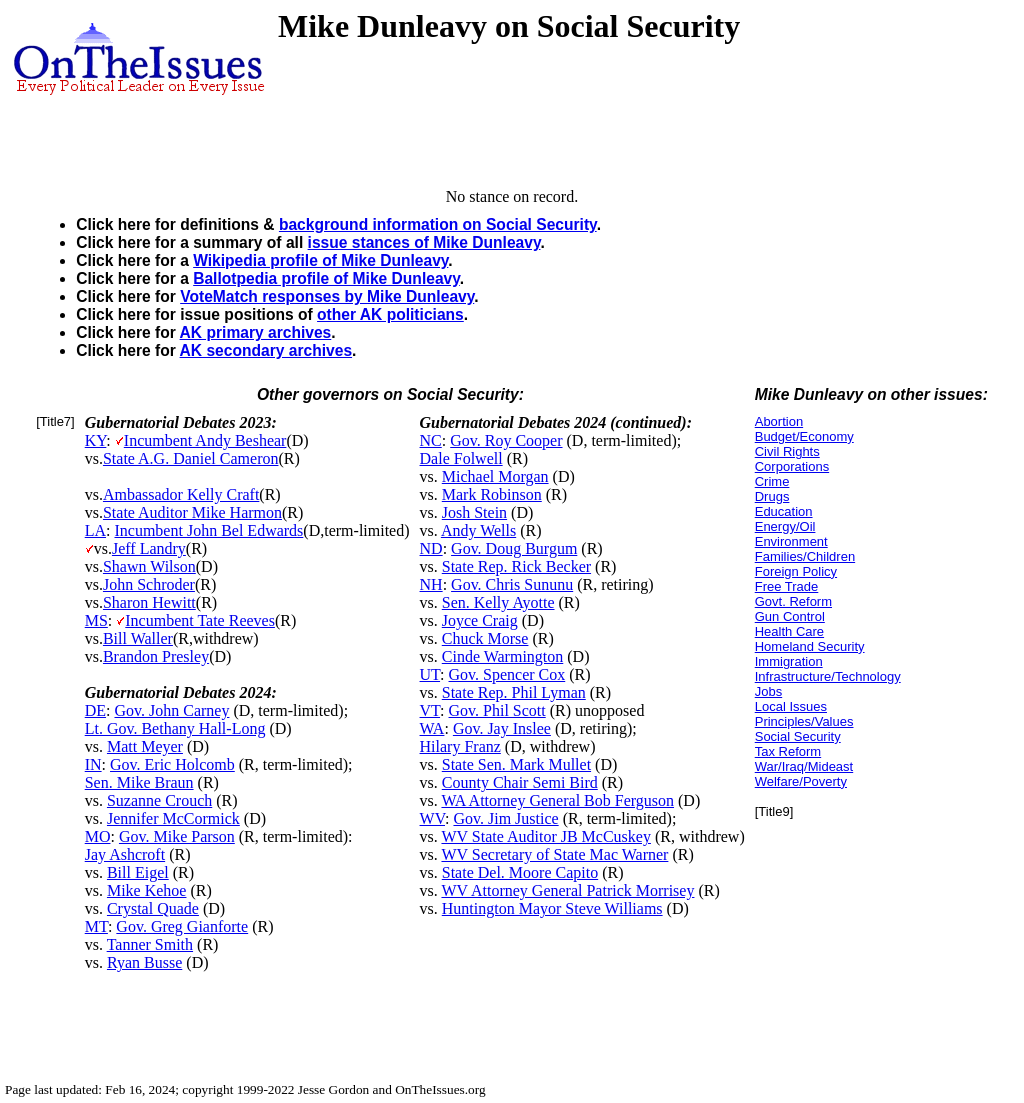  What do you see at coordinates (208, 530) in the screenshot?
I see `Incumbent John Bel Edwards` at bounding box center [208, 530].